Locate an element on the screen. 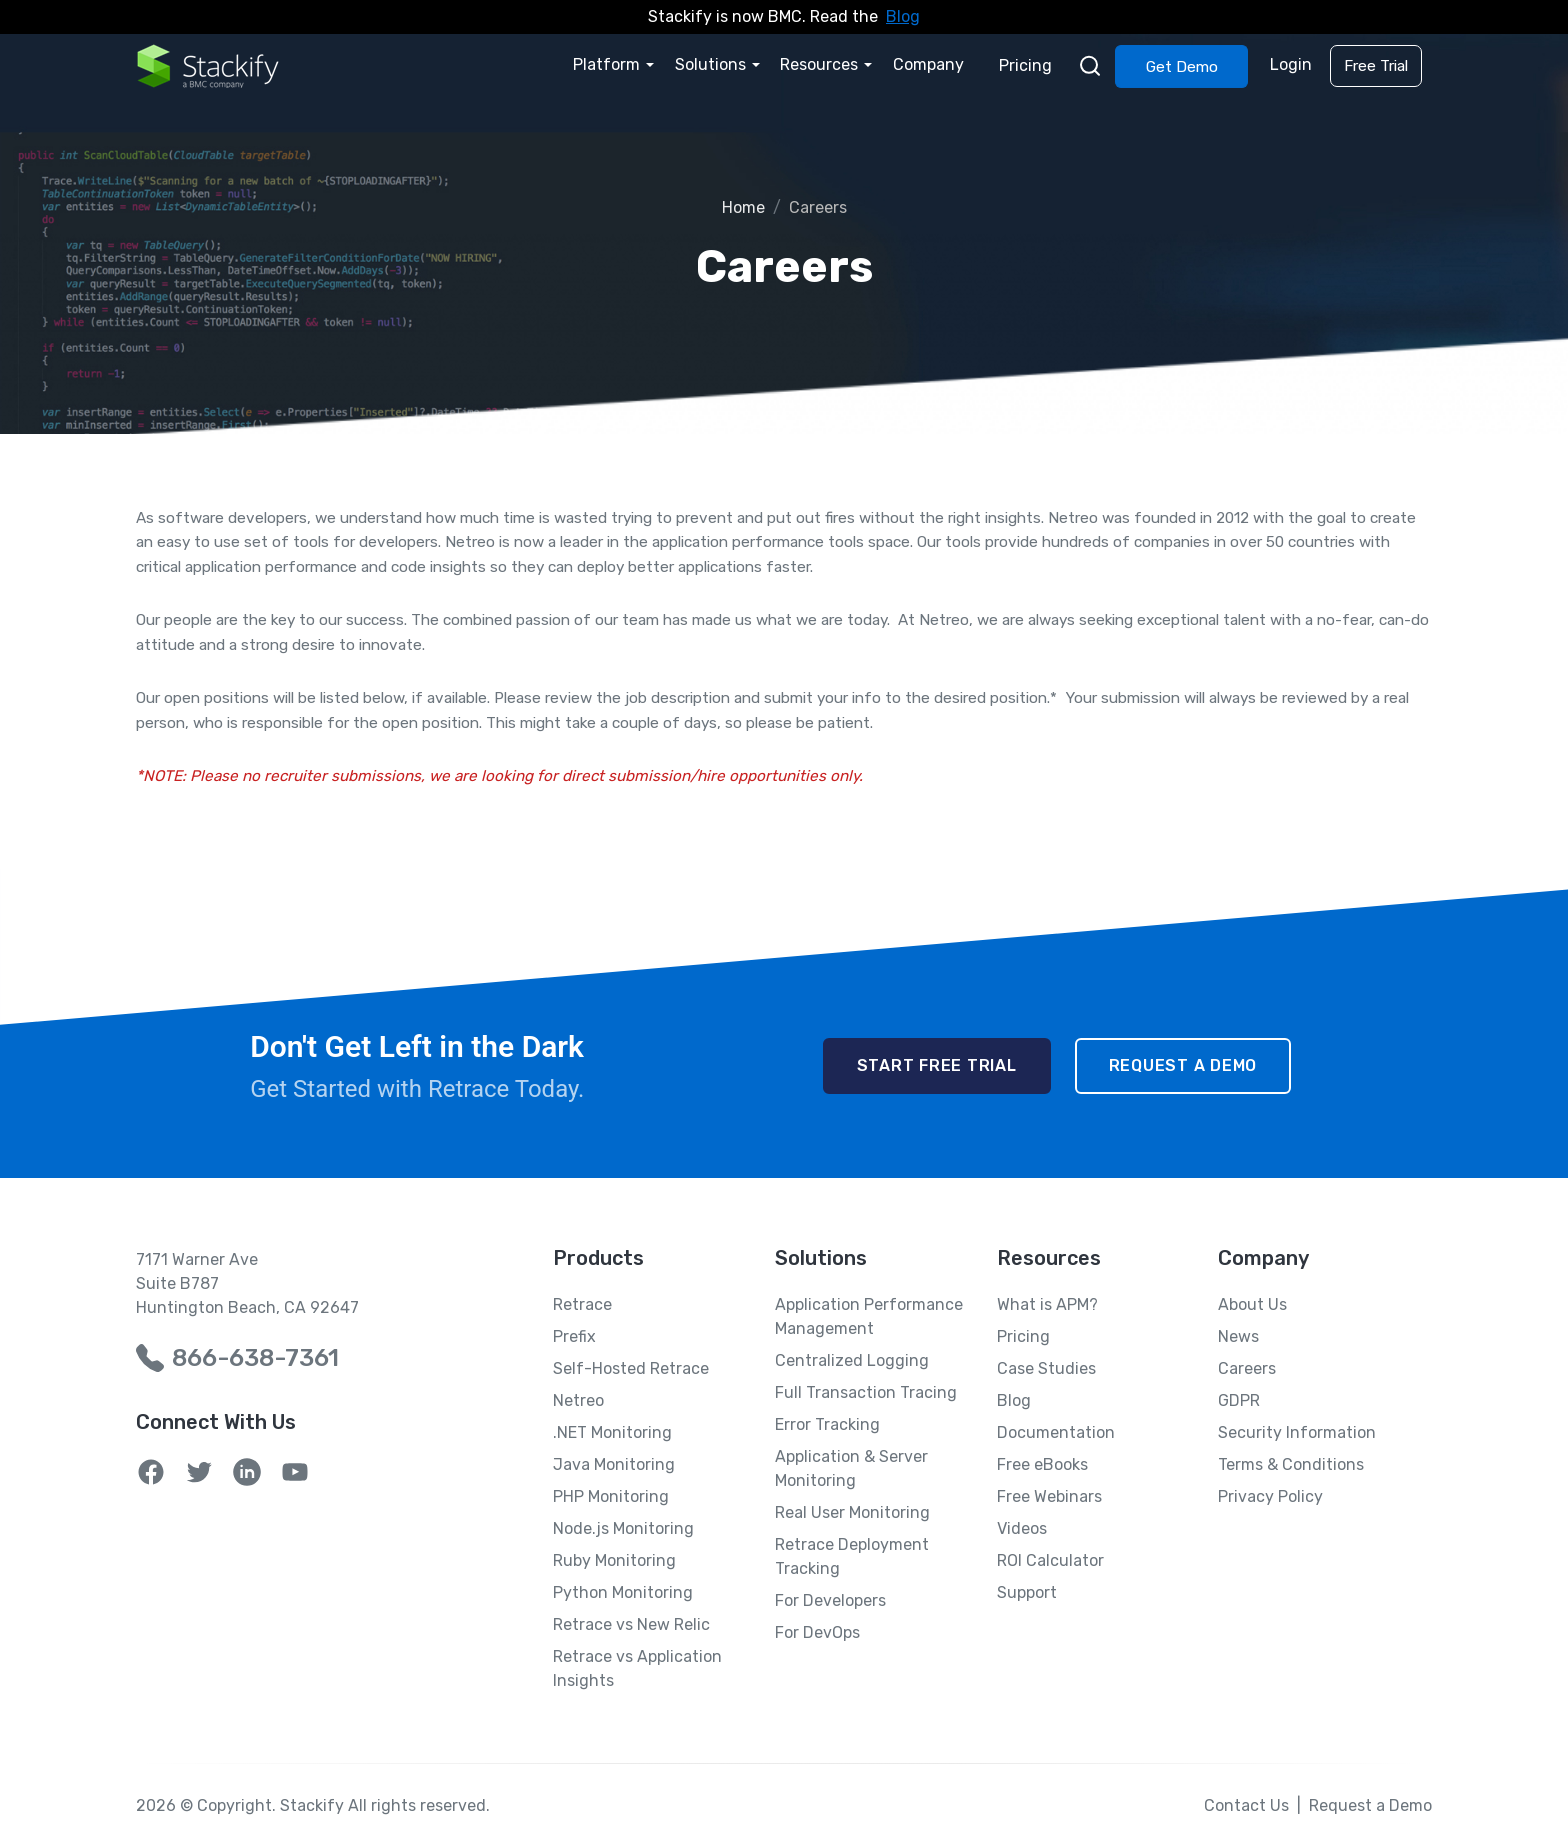 The height and width of the screenshot is (1848, 1568). .NET Monitoring is located at coordinates (612, 1432).